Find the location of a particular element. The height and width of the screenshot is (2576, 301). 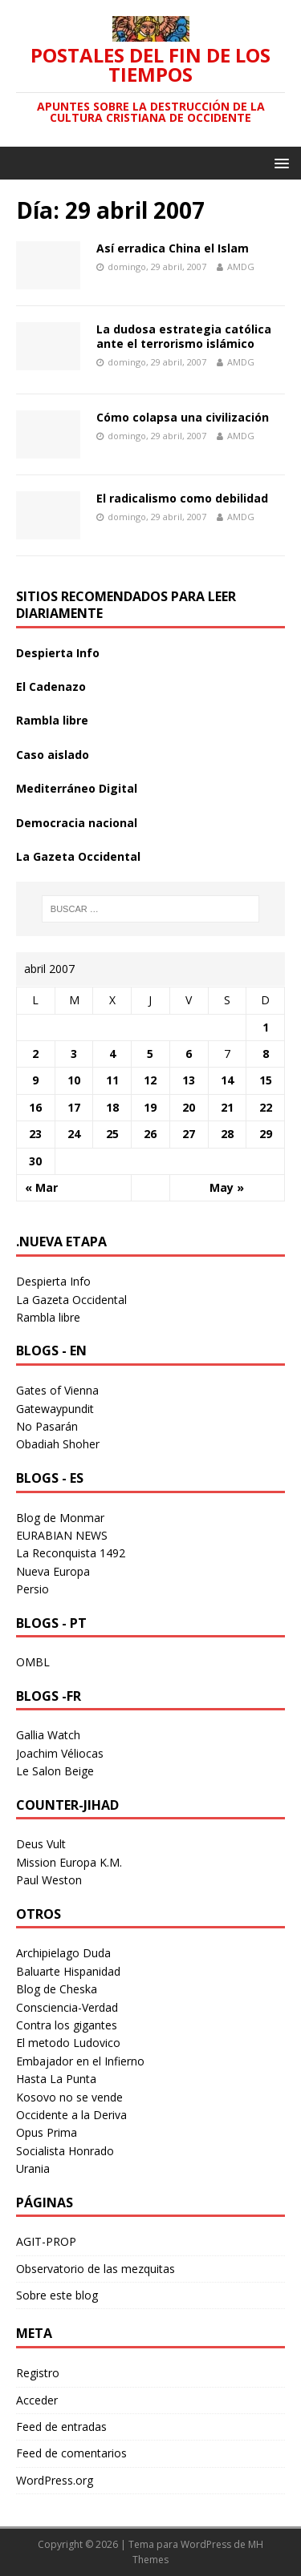

EURABIAN NEWS is located at coordinates (62, 1535).